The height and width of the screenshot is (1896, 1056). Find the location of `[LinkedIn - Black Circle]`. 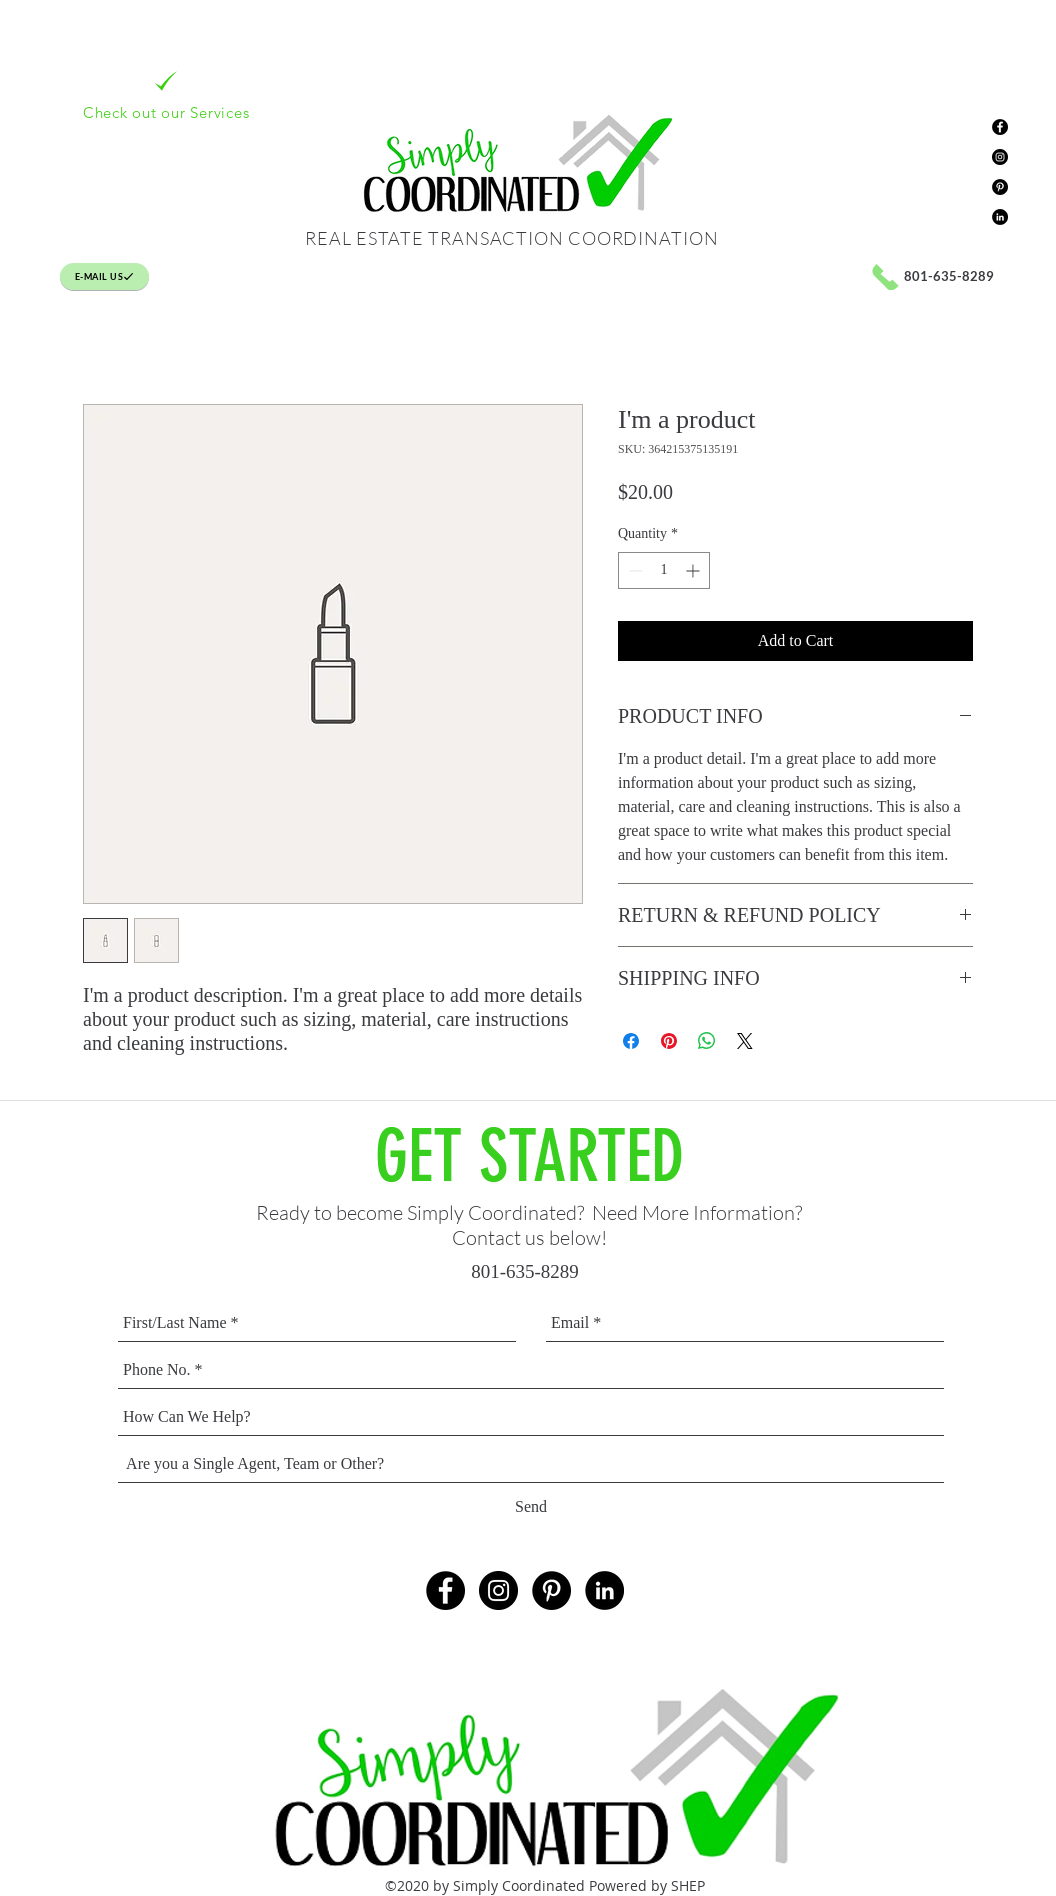

[LinkedIn - Black Circle] is located at coordinates (1000, 217).